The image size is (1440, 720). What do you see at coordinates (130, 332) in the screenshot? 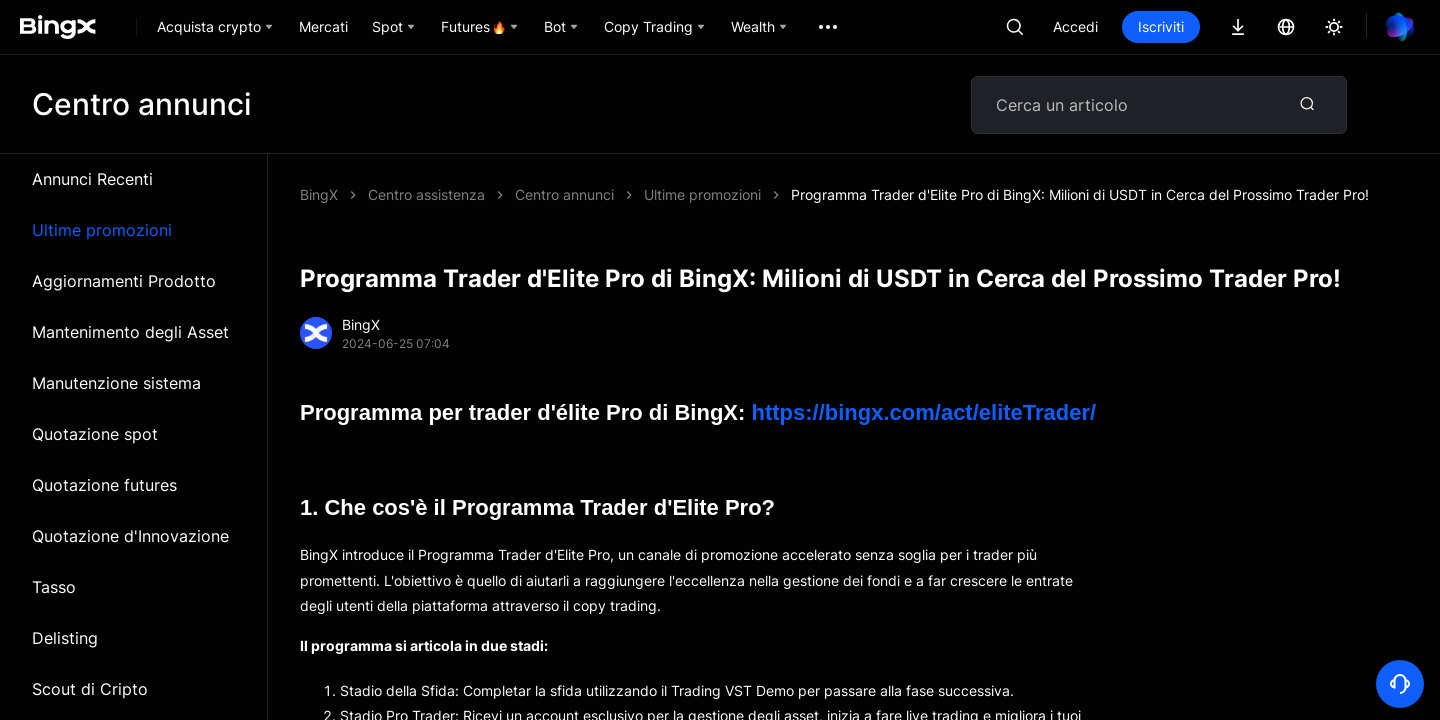
I see `Mantenimento degli Asset` at bounding box center [130, 332].